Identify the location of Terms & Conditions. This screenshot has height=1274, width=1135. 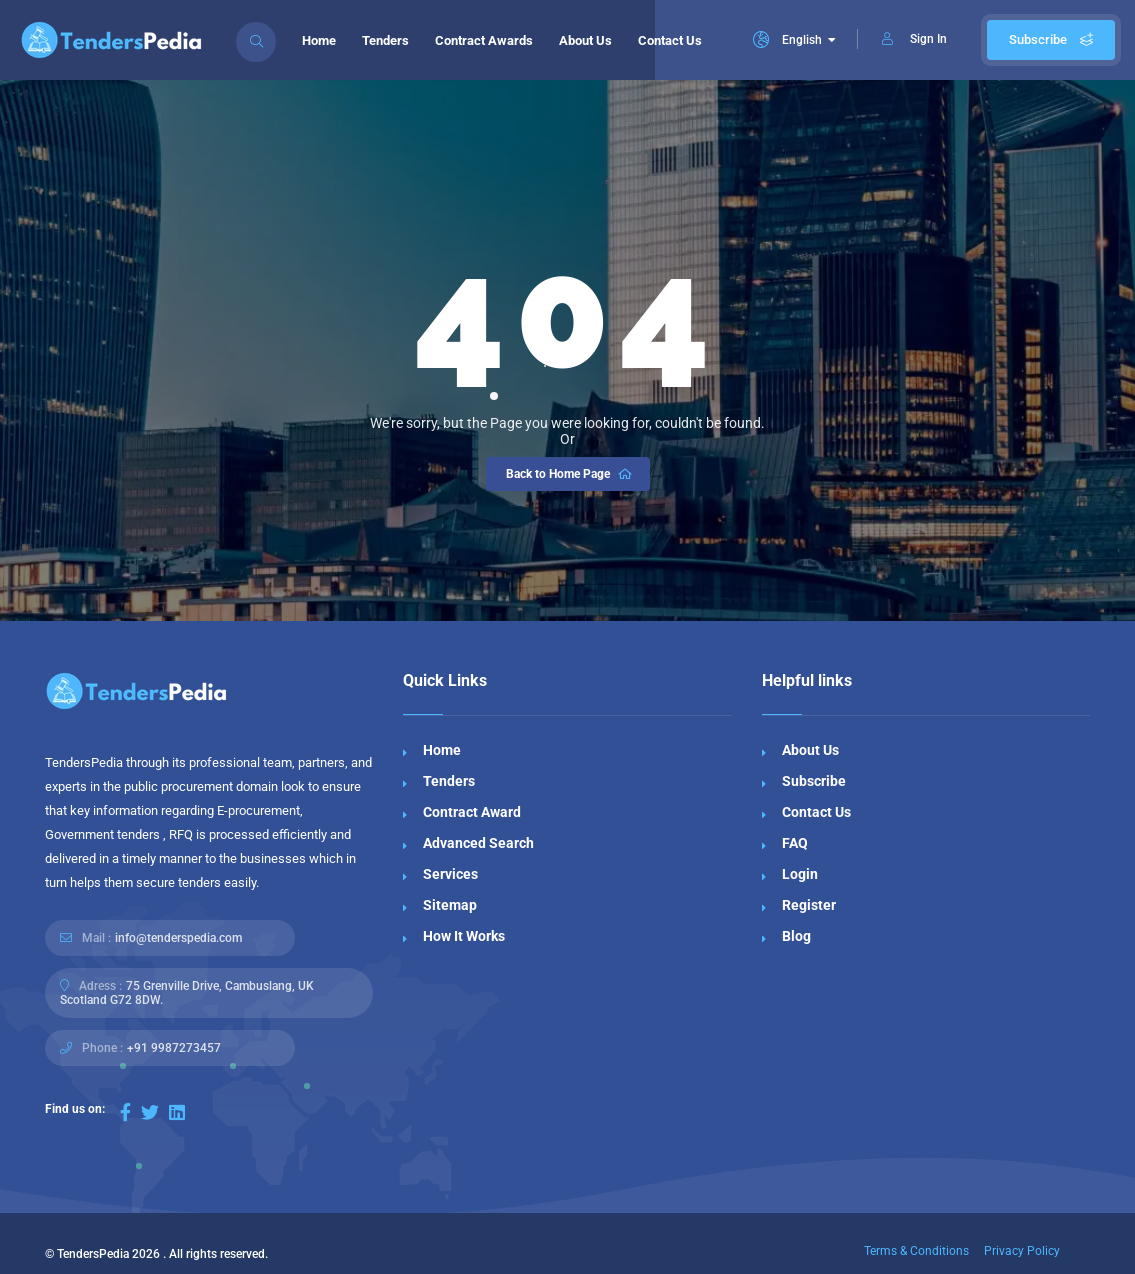
(916, 1251).